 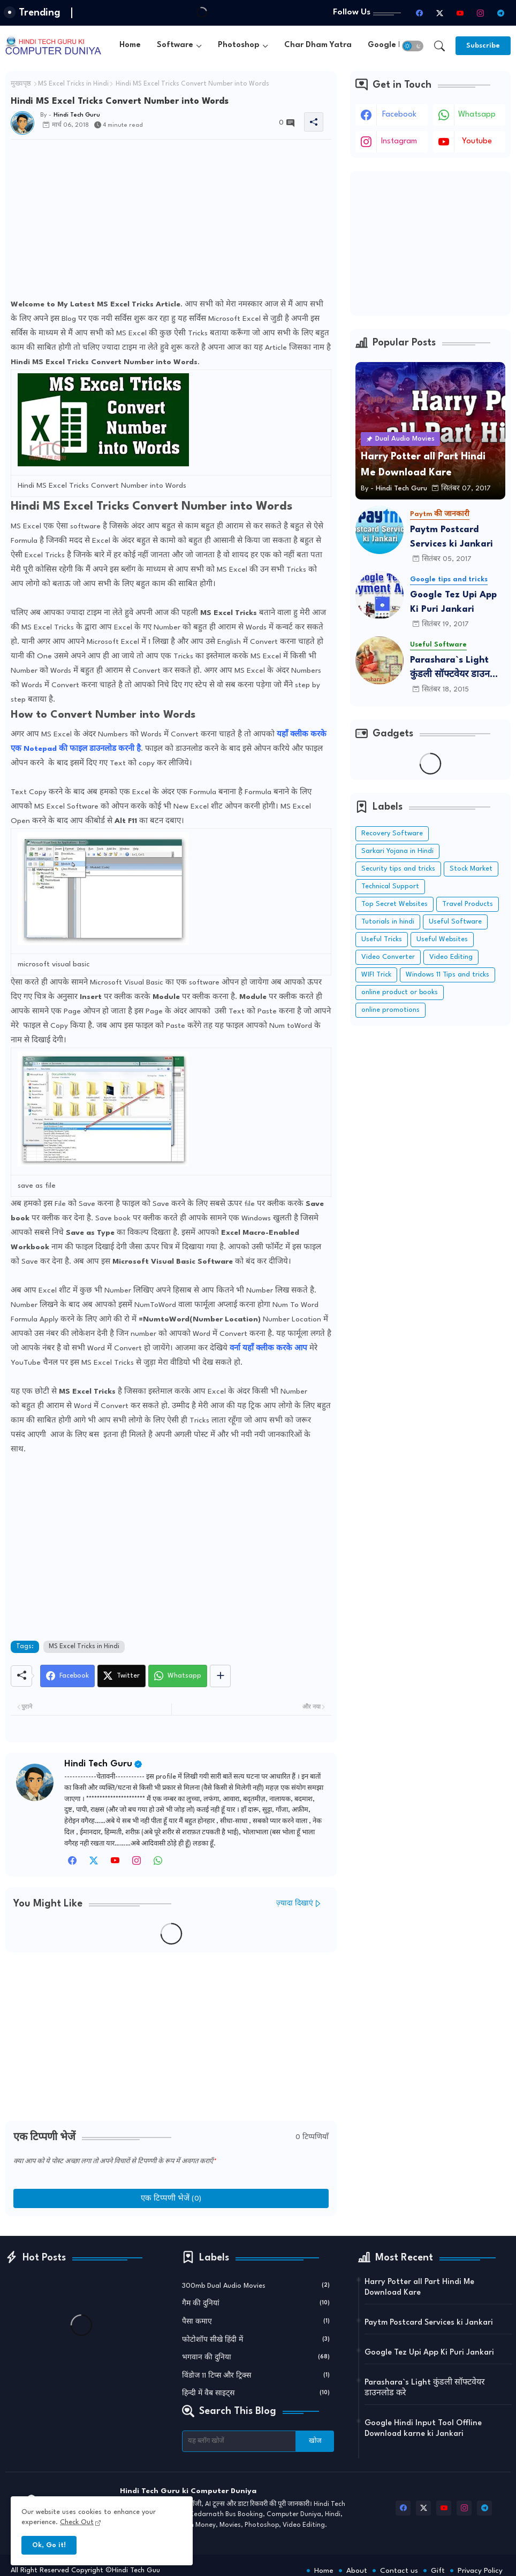 I want to click on Software, so click(x=175, y=45).